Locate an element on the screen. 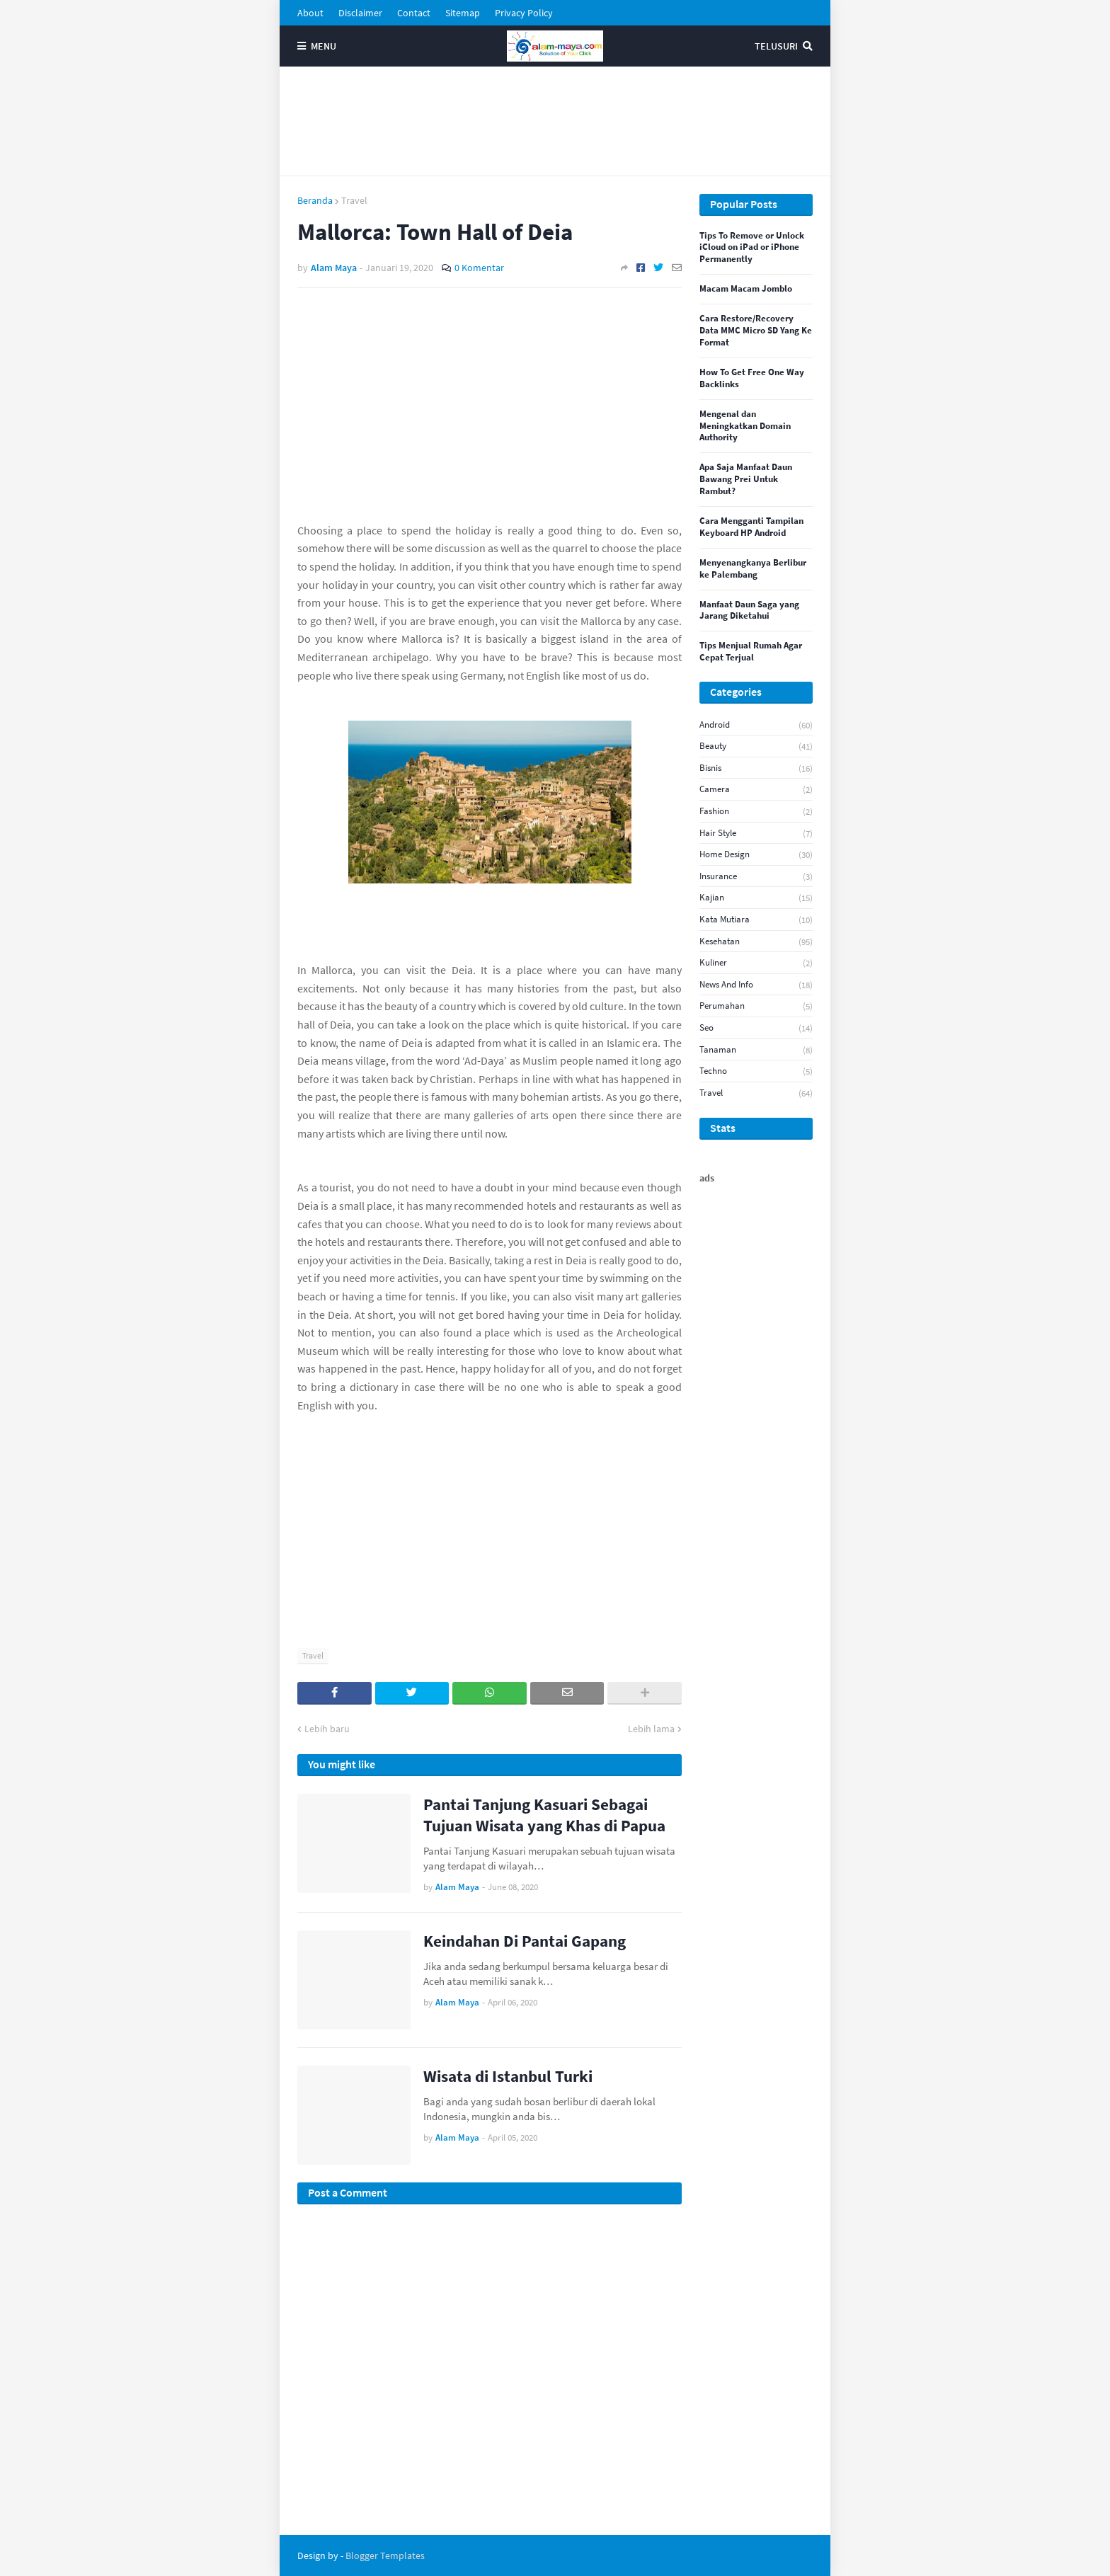  Tanaman is located at coordinates (756, 1050).